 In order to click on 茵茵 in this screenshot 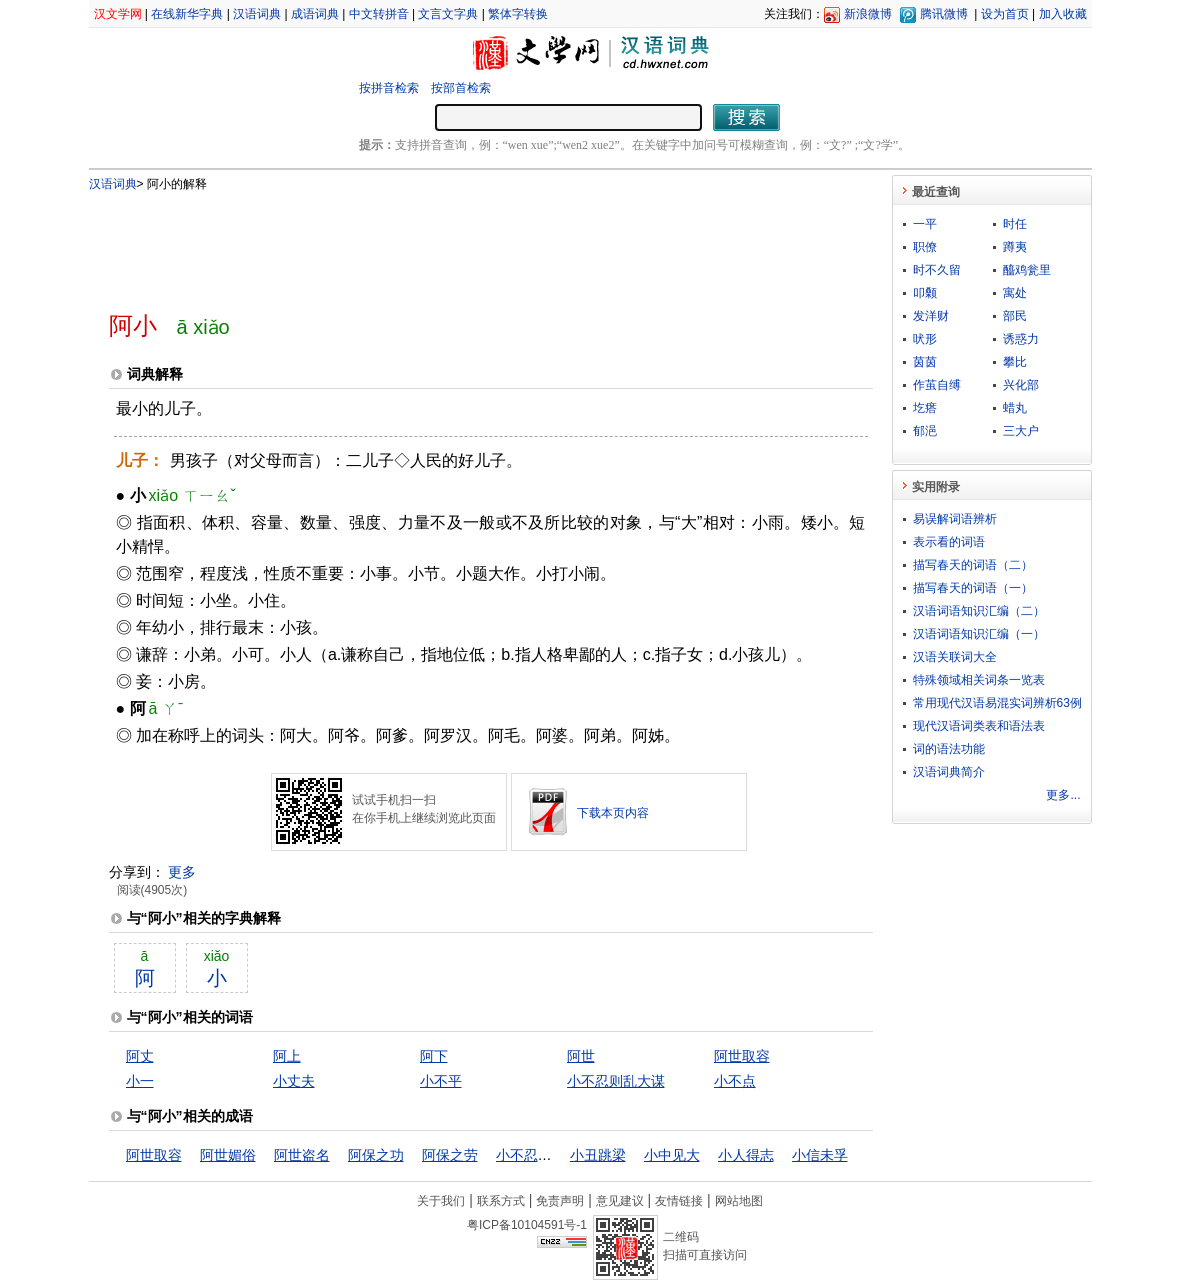, I will do `click(925, 362)`.